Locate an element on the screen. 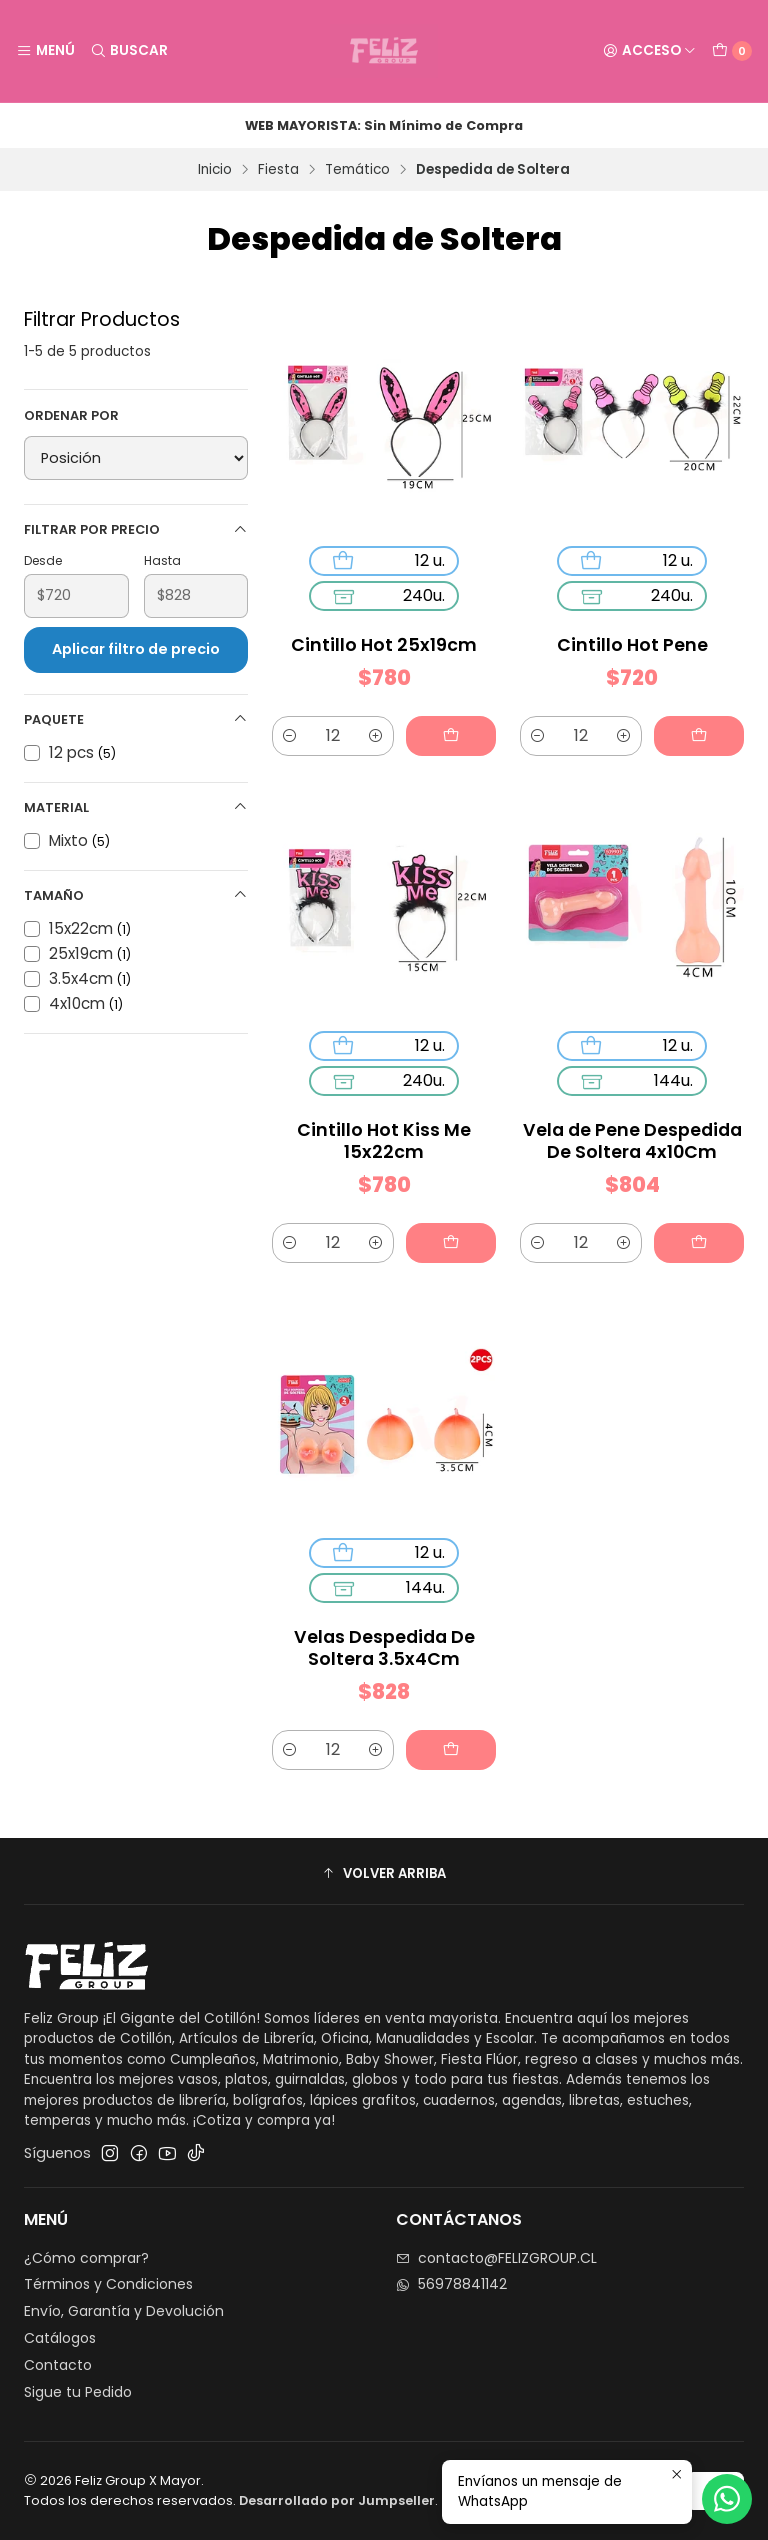 The height and width of the screenshot is (2540, 768). Aplicar filtro de precio is located at coordinates (136, 649).